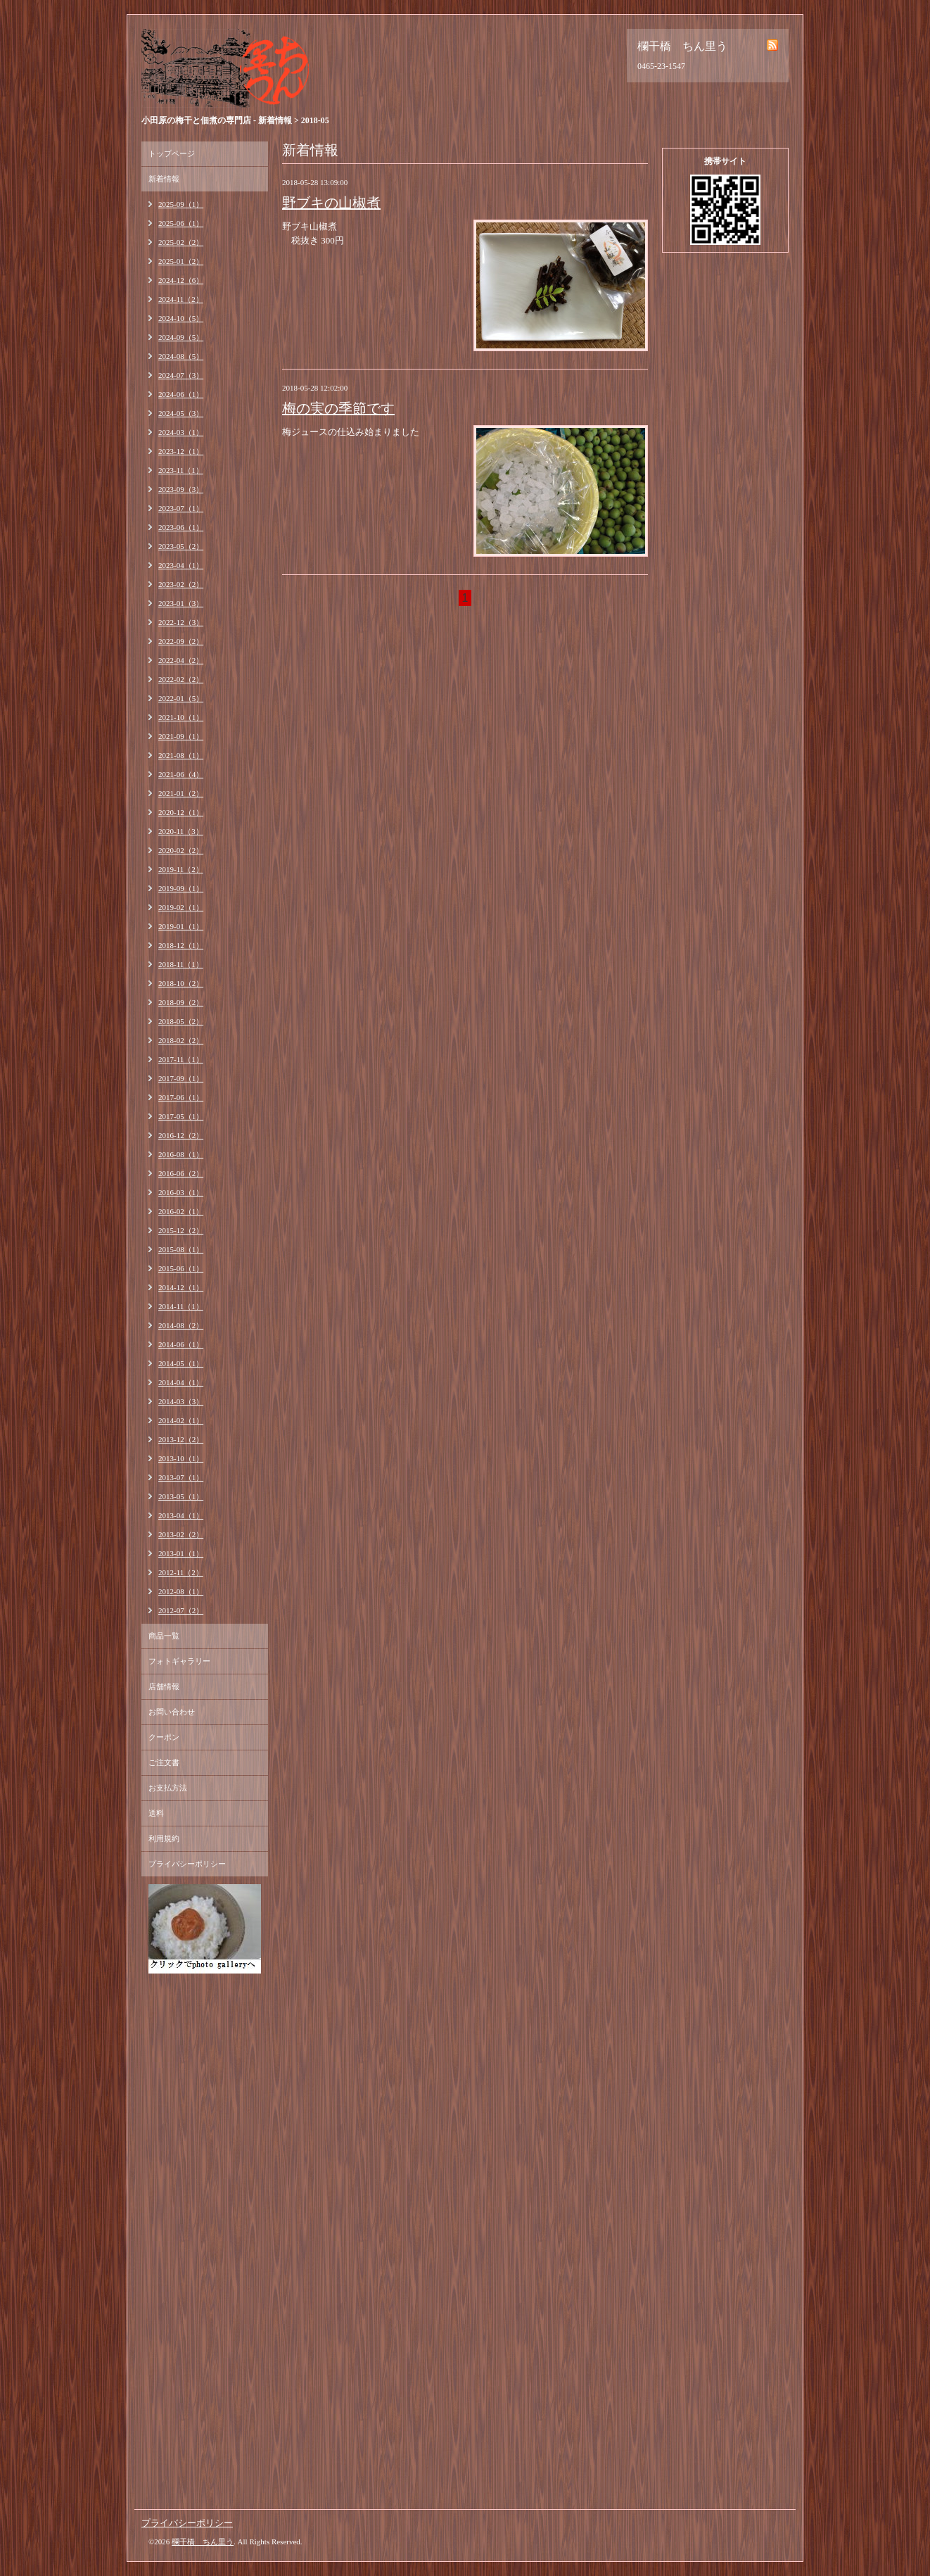  I want to click on 2018-02（2）, so click(180, 1040).